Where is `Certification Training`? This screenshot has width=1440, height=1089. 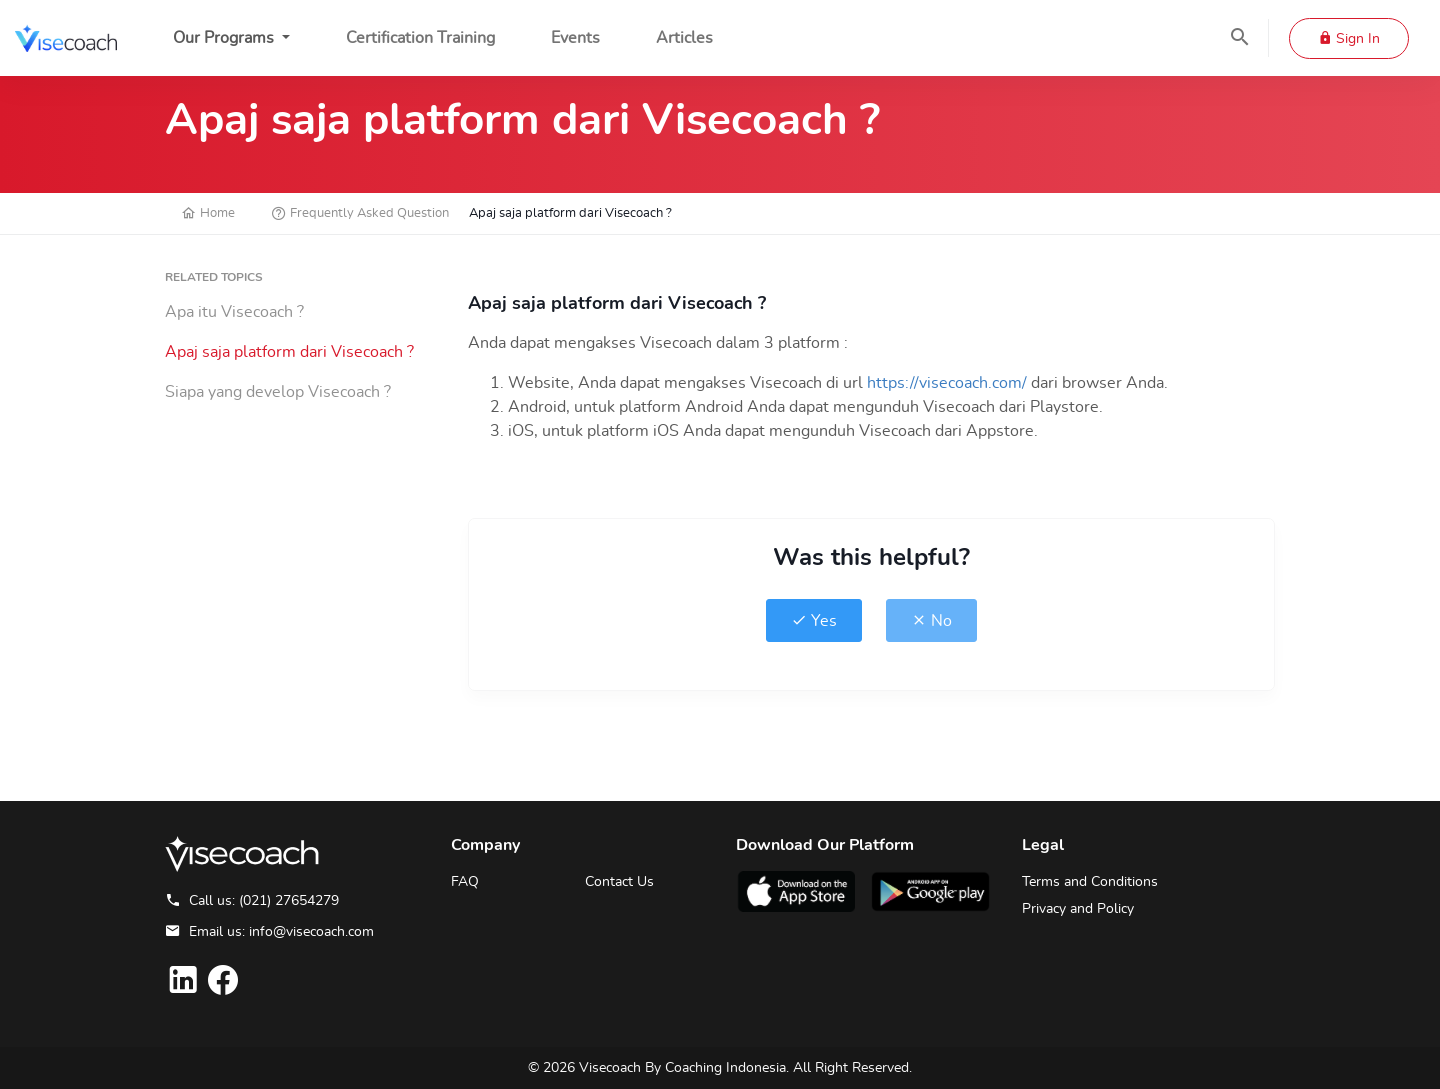 Certification Training is located at coordinates (420, 38).